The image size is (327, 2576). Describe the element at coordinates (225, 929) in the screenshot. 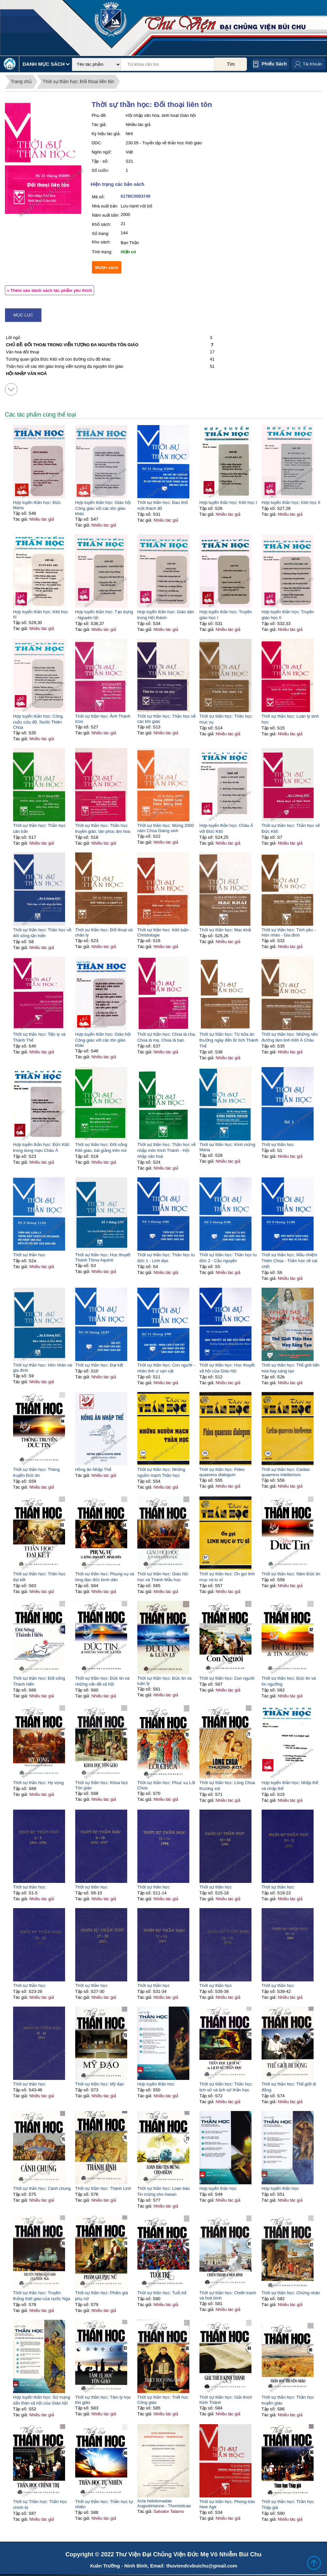

I see `Thời sự thần học: Mạc khải` at that location.